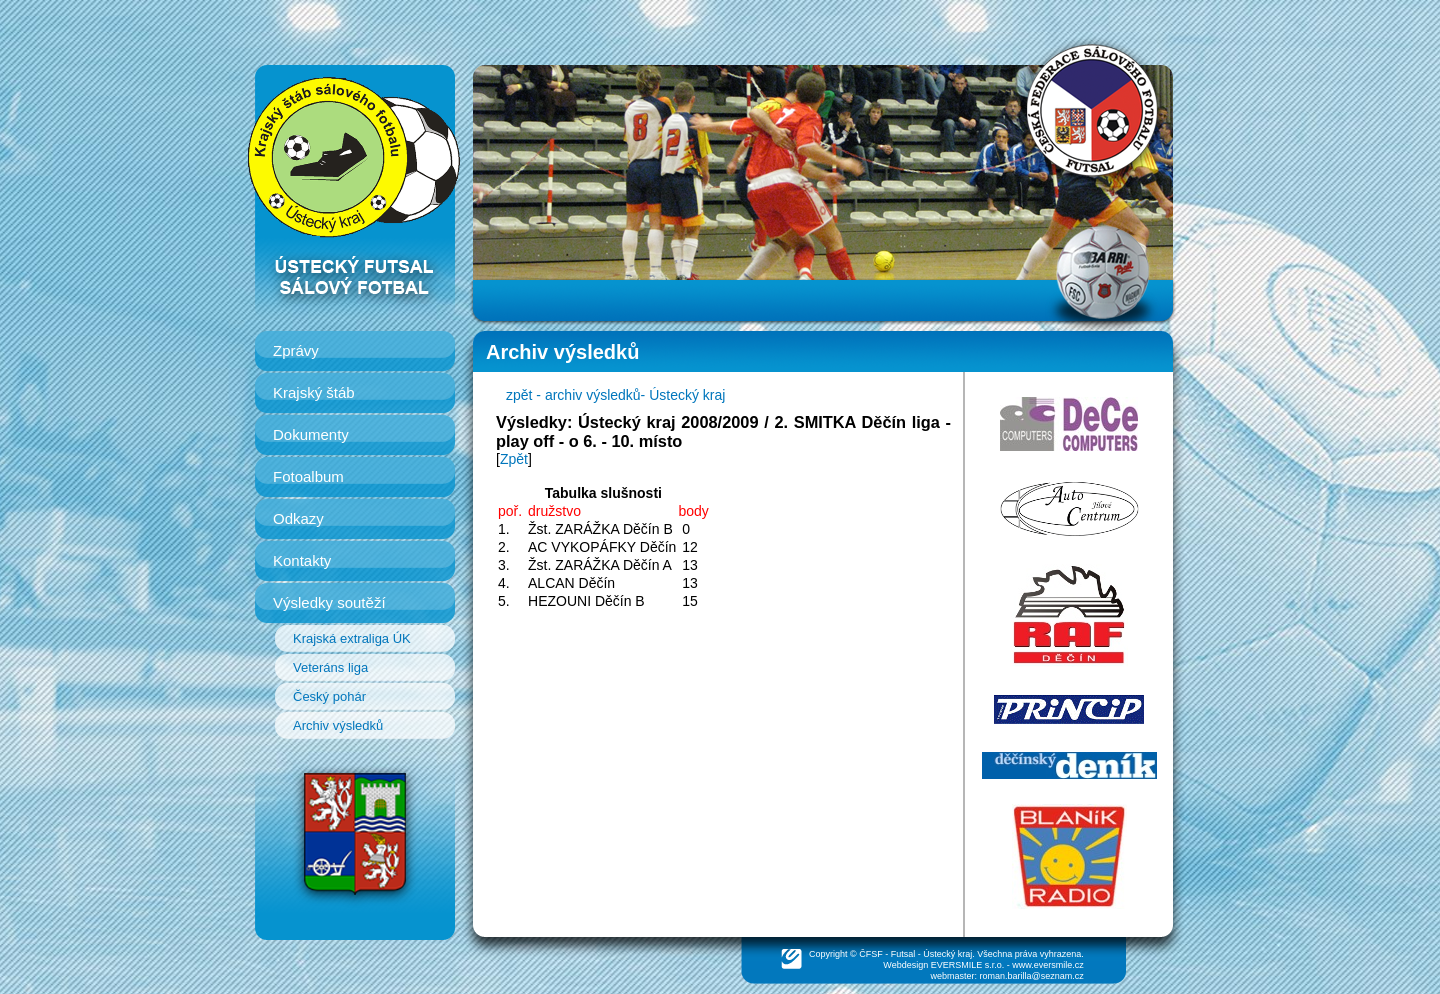 This screenshot has width=1440, height=994. I want to click on Ústecký kraj, so click(947, 954).